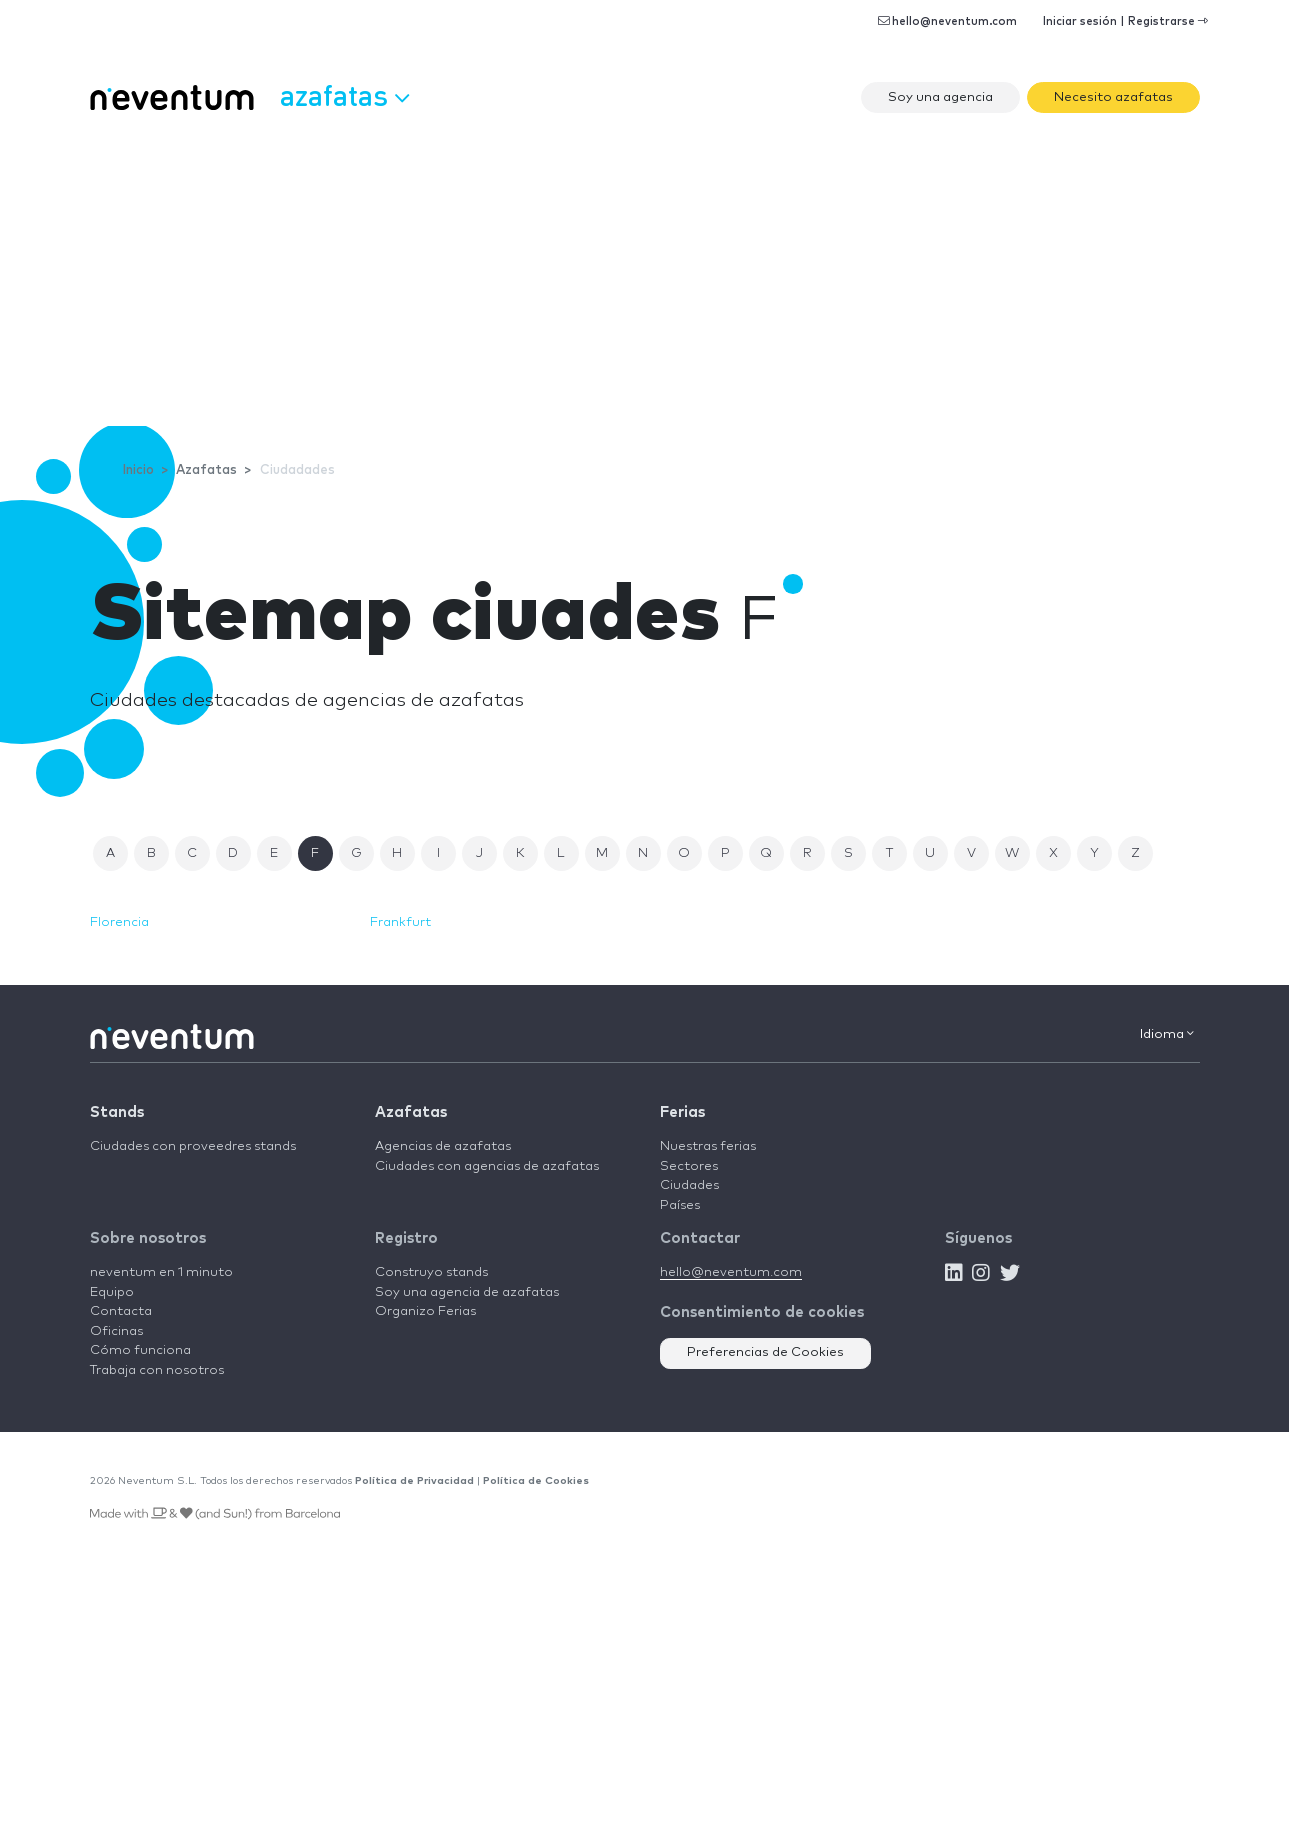 This screenshot has height=1822, width=1289. Describe the element at coordinates (1113, 97) in the screenshot. I see `Necesito azafatas` at that location.